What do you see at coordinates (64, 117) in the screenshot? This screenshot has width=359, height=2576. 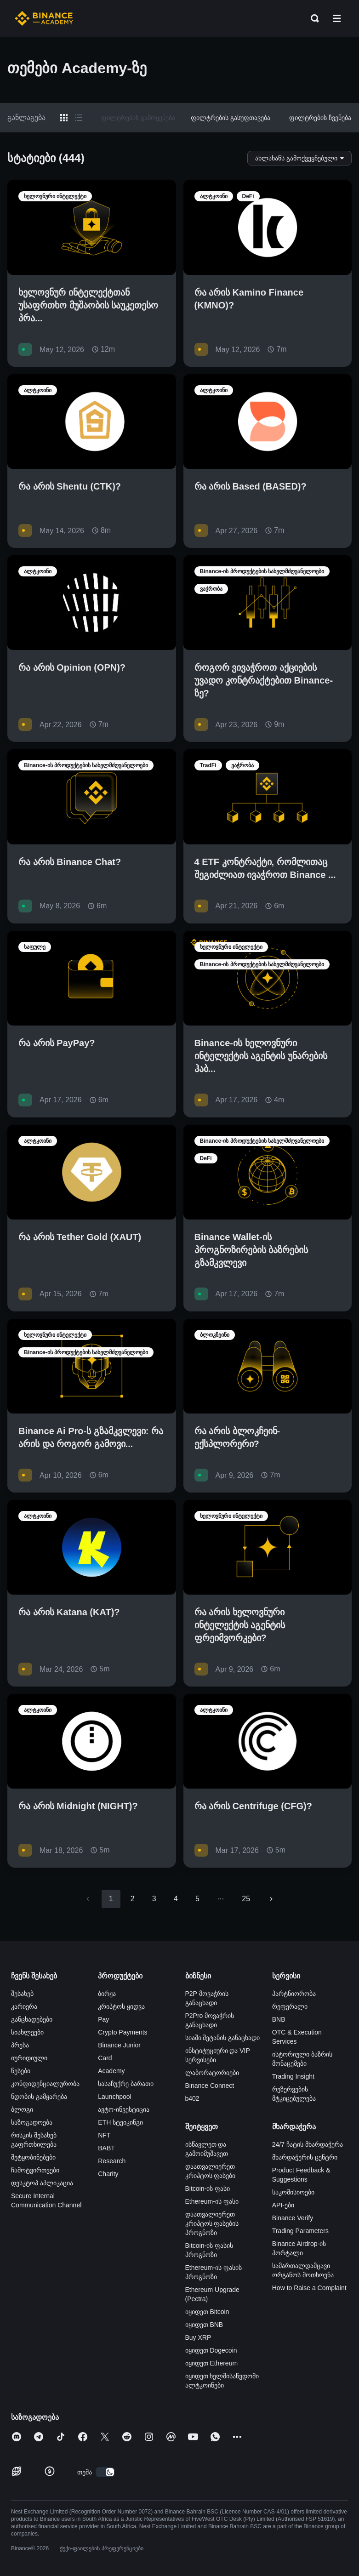 I see `[Switch results to grid layout]` at bounding box center [64, 117].